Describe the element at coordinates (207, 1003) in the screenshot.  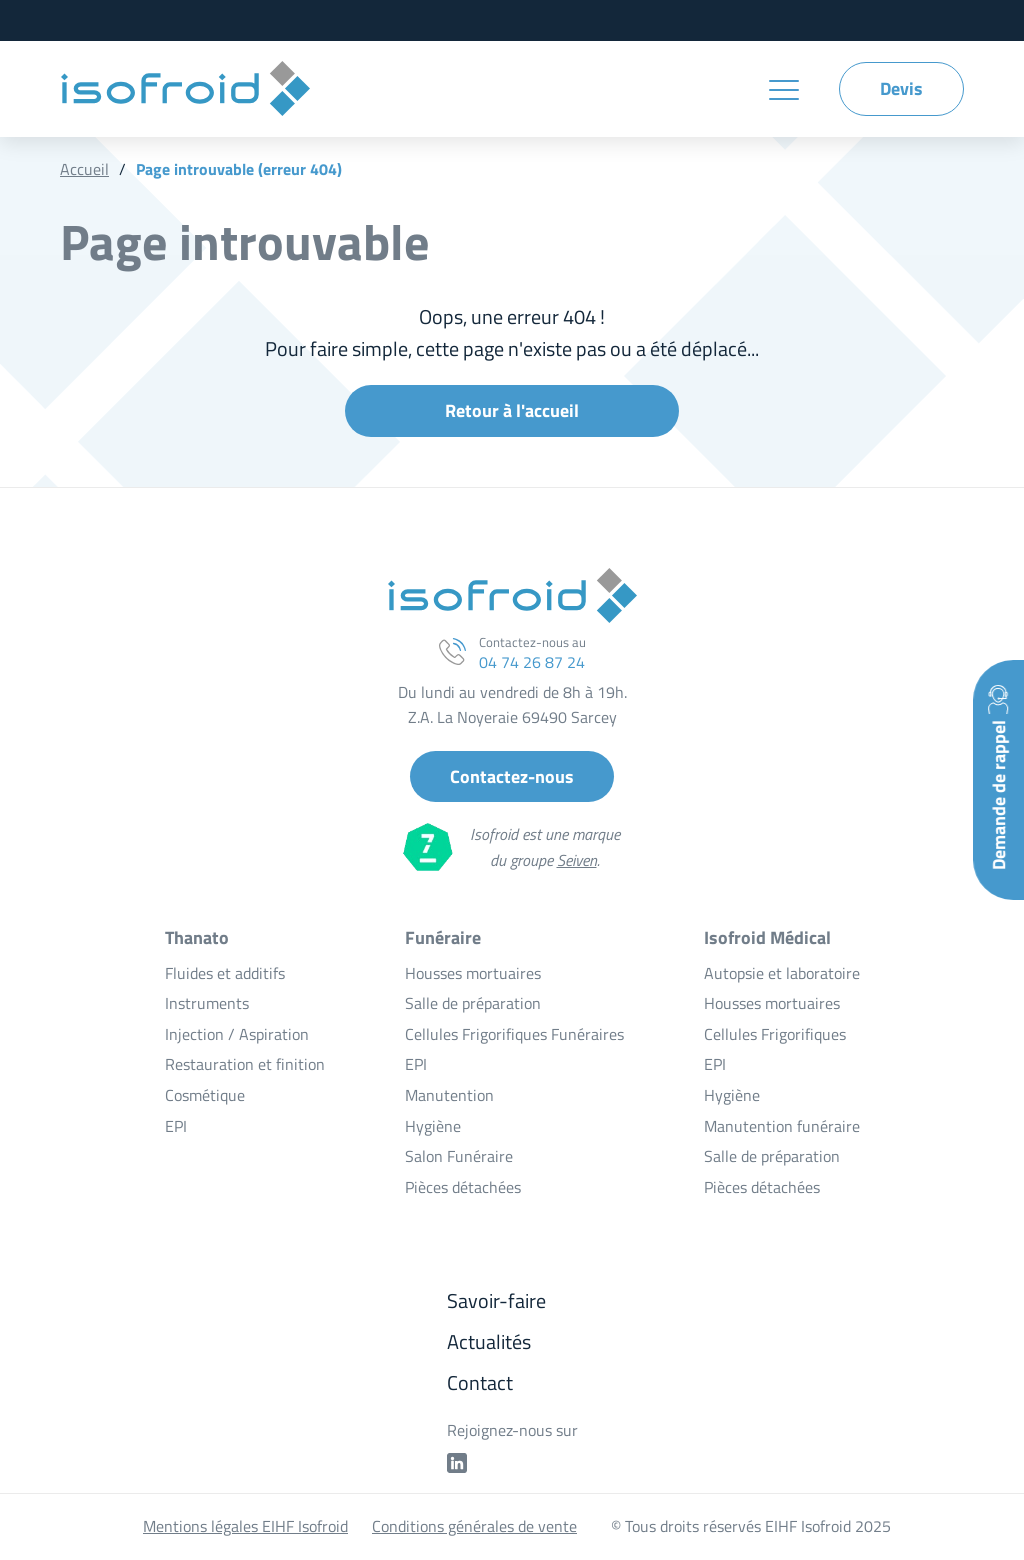
I see `Instruments` at that location.